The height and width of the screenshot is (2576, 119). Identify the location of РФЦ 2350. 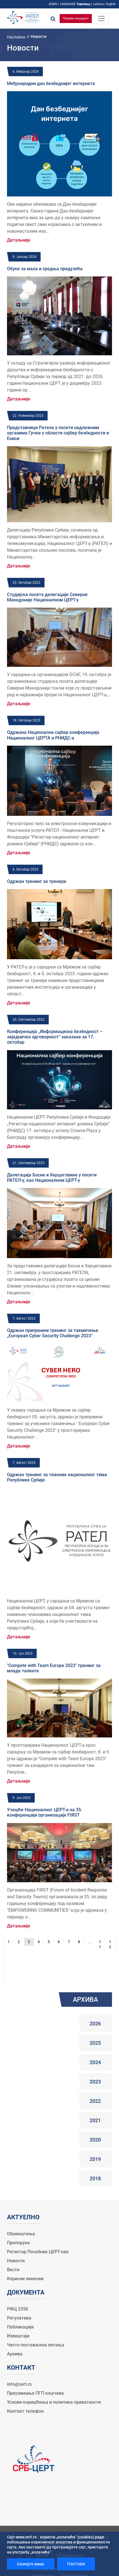
(17, 2309).